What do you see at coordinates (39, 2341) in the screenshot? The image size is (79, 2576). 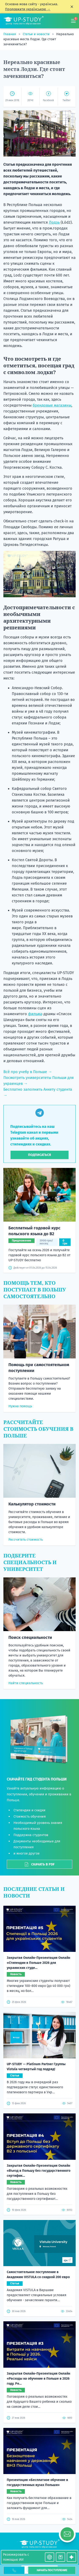 I see `Акции` at bounding box center [39, 2341].